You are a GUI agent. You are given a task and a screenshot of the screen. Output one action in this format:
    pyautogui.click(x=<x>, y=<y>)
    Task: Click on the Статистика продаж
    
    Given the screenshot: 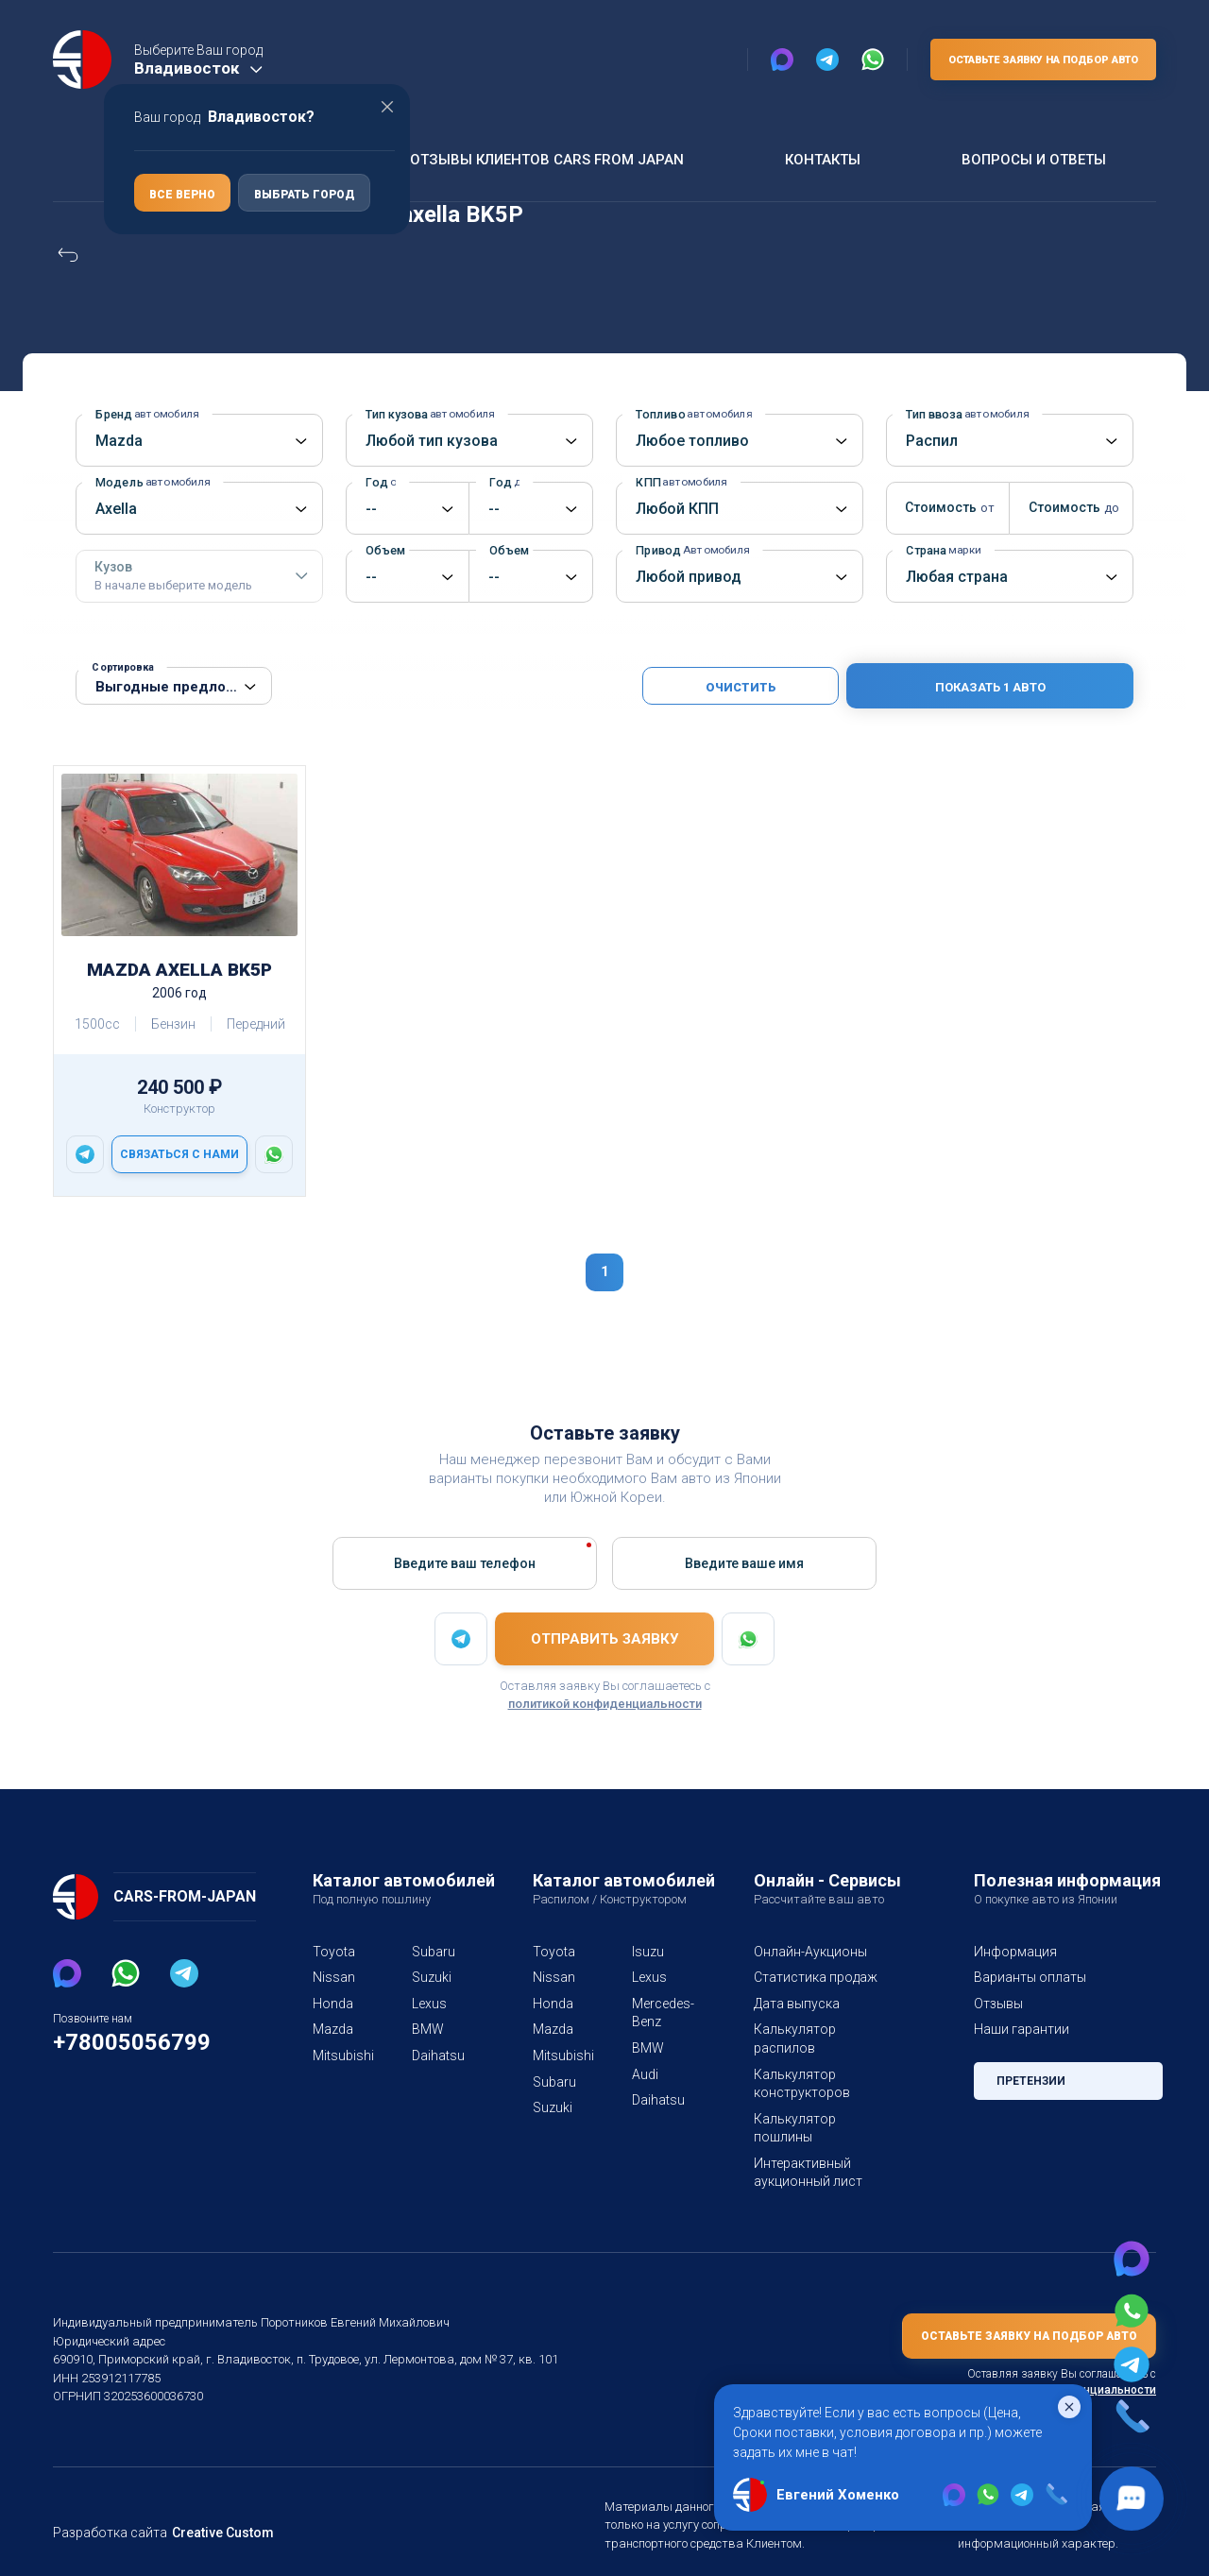 What is the action you would take?
    pyautogui.click(x=813, y=1977)
    